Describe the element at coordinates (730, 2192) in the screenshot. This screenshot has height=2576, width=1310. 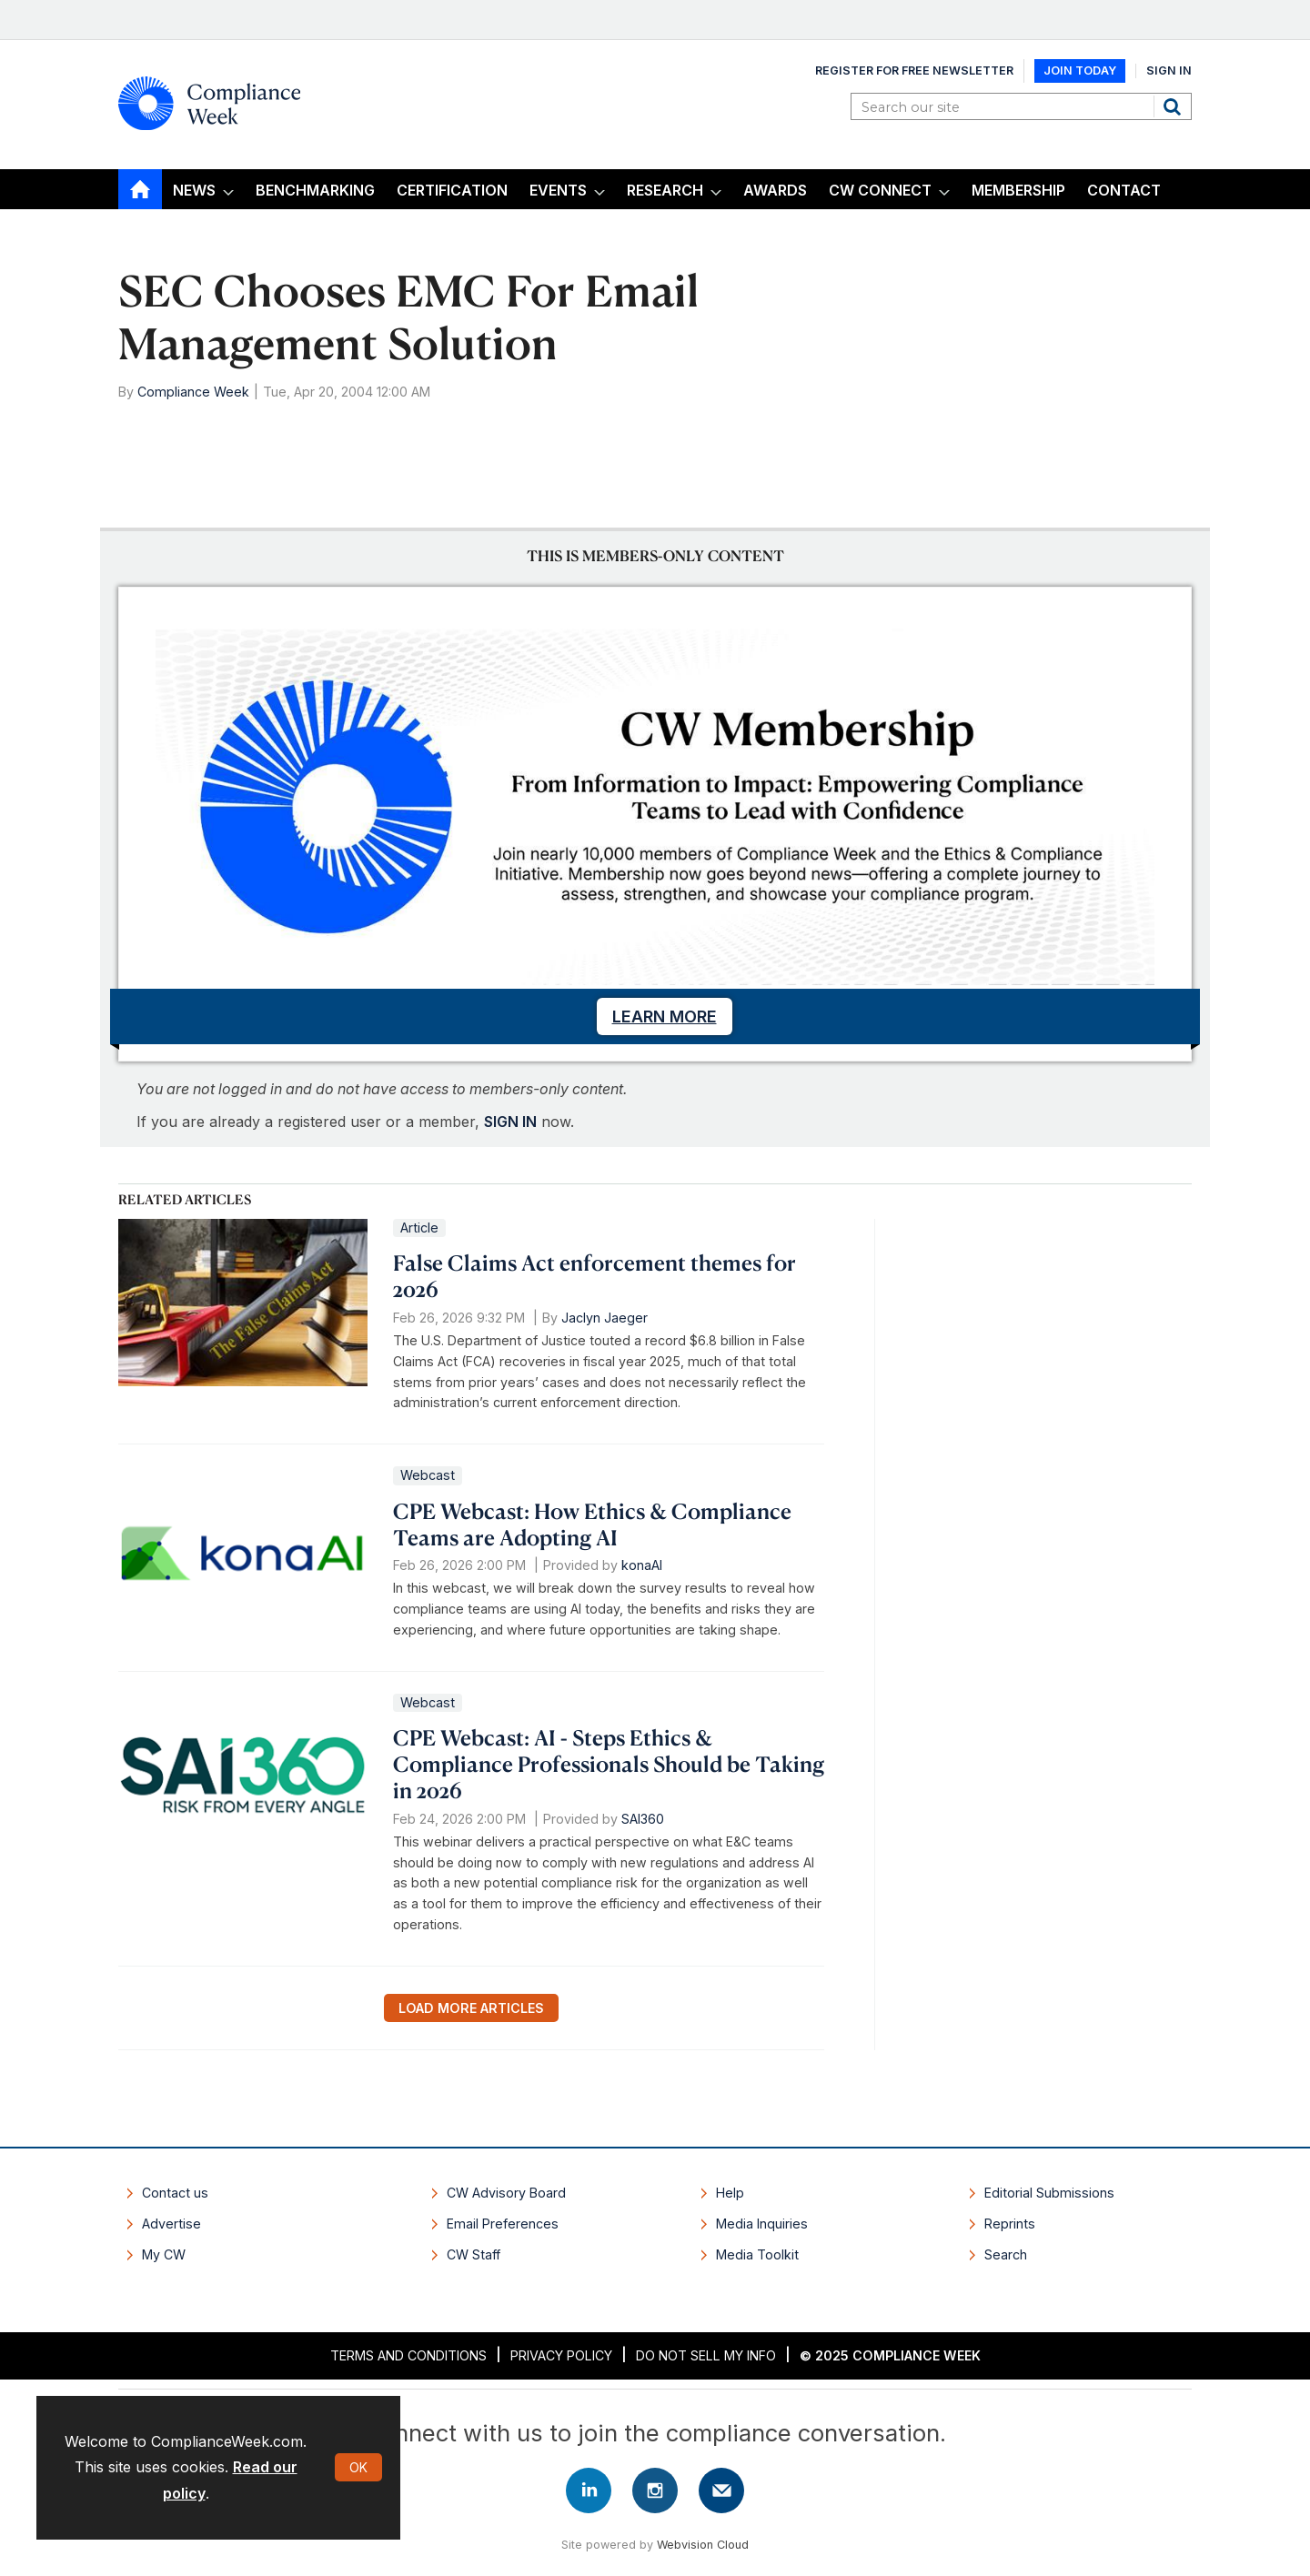
I see `Help` at that location.